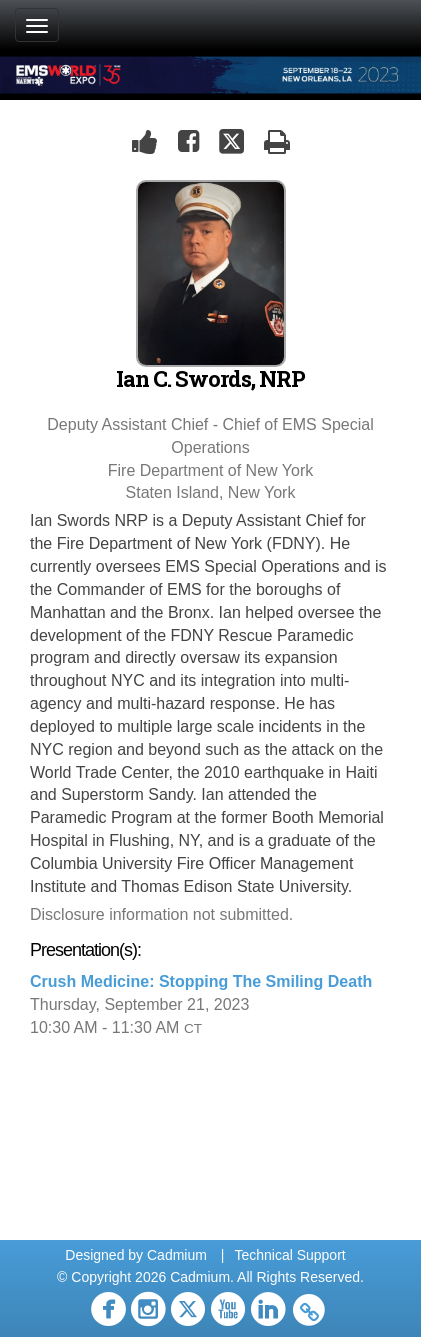 The height and width of the screenshot is (1337, 421). What do you see at coordinates (177, 1255) in the screenshot?
I see `Cadmium` at bounding box center [177, 1255].